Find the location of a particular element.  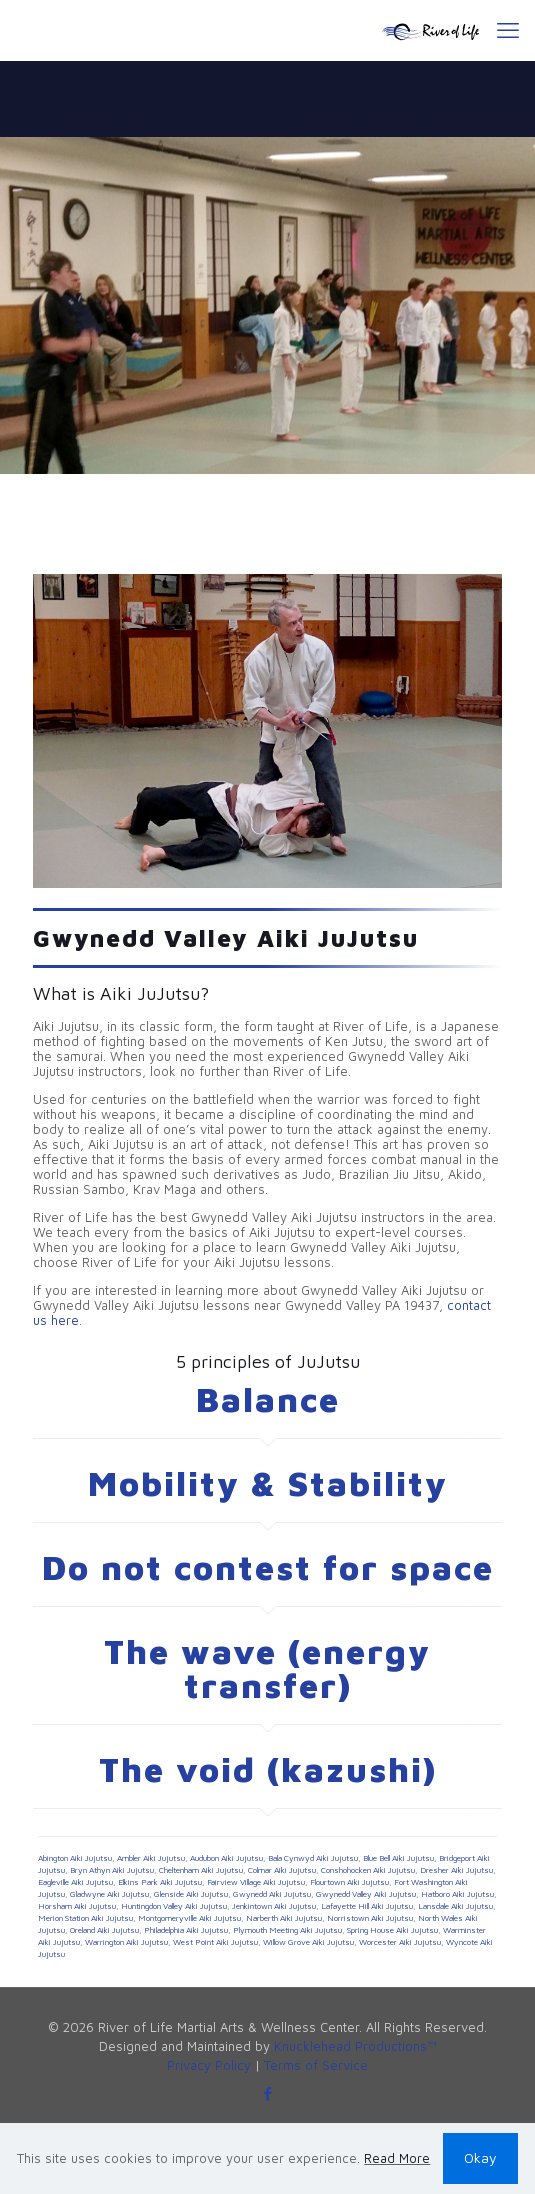

Eagleville Aiki Jujutsu is located at coordinates (75, 1882).